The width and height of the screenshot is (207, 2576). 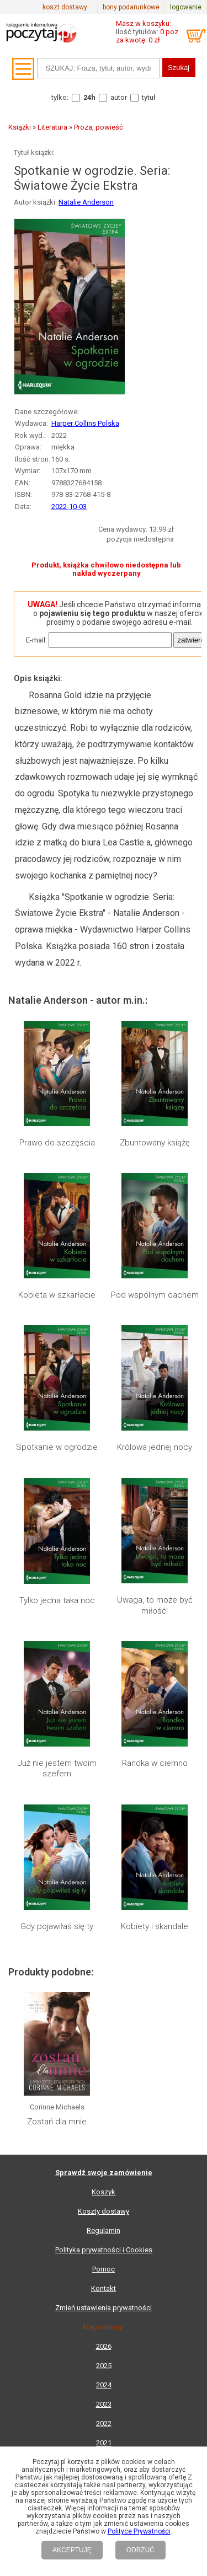 I want to click on 2021, so click(x=104, y=2443).